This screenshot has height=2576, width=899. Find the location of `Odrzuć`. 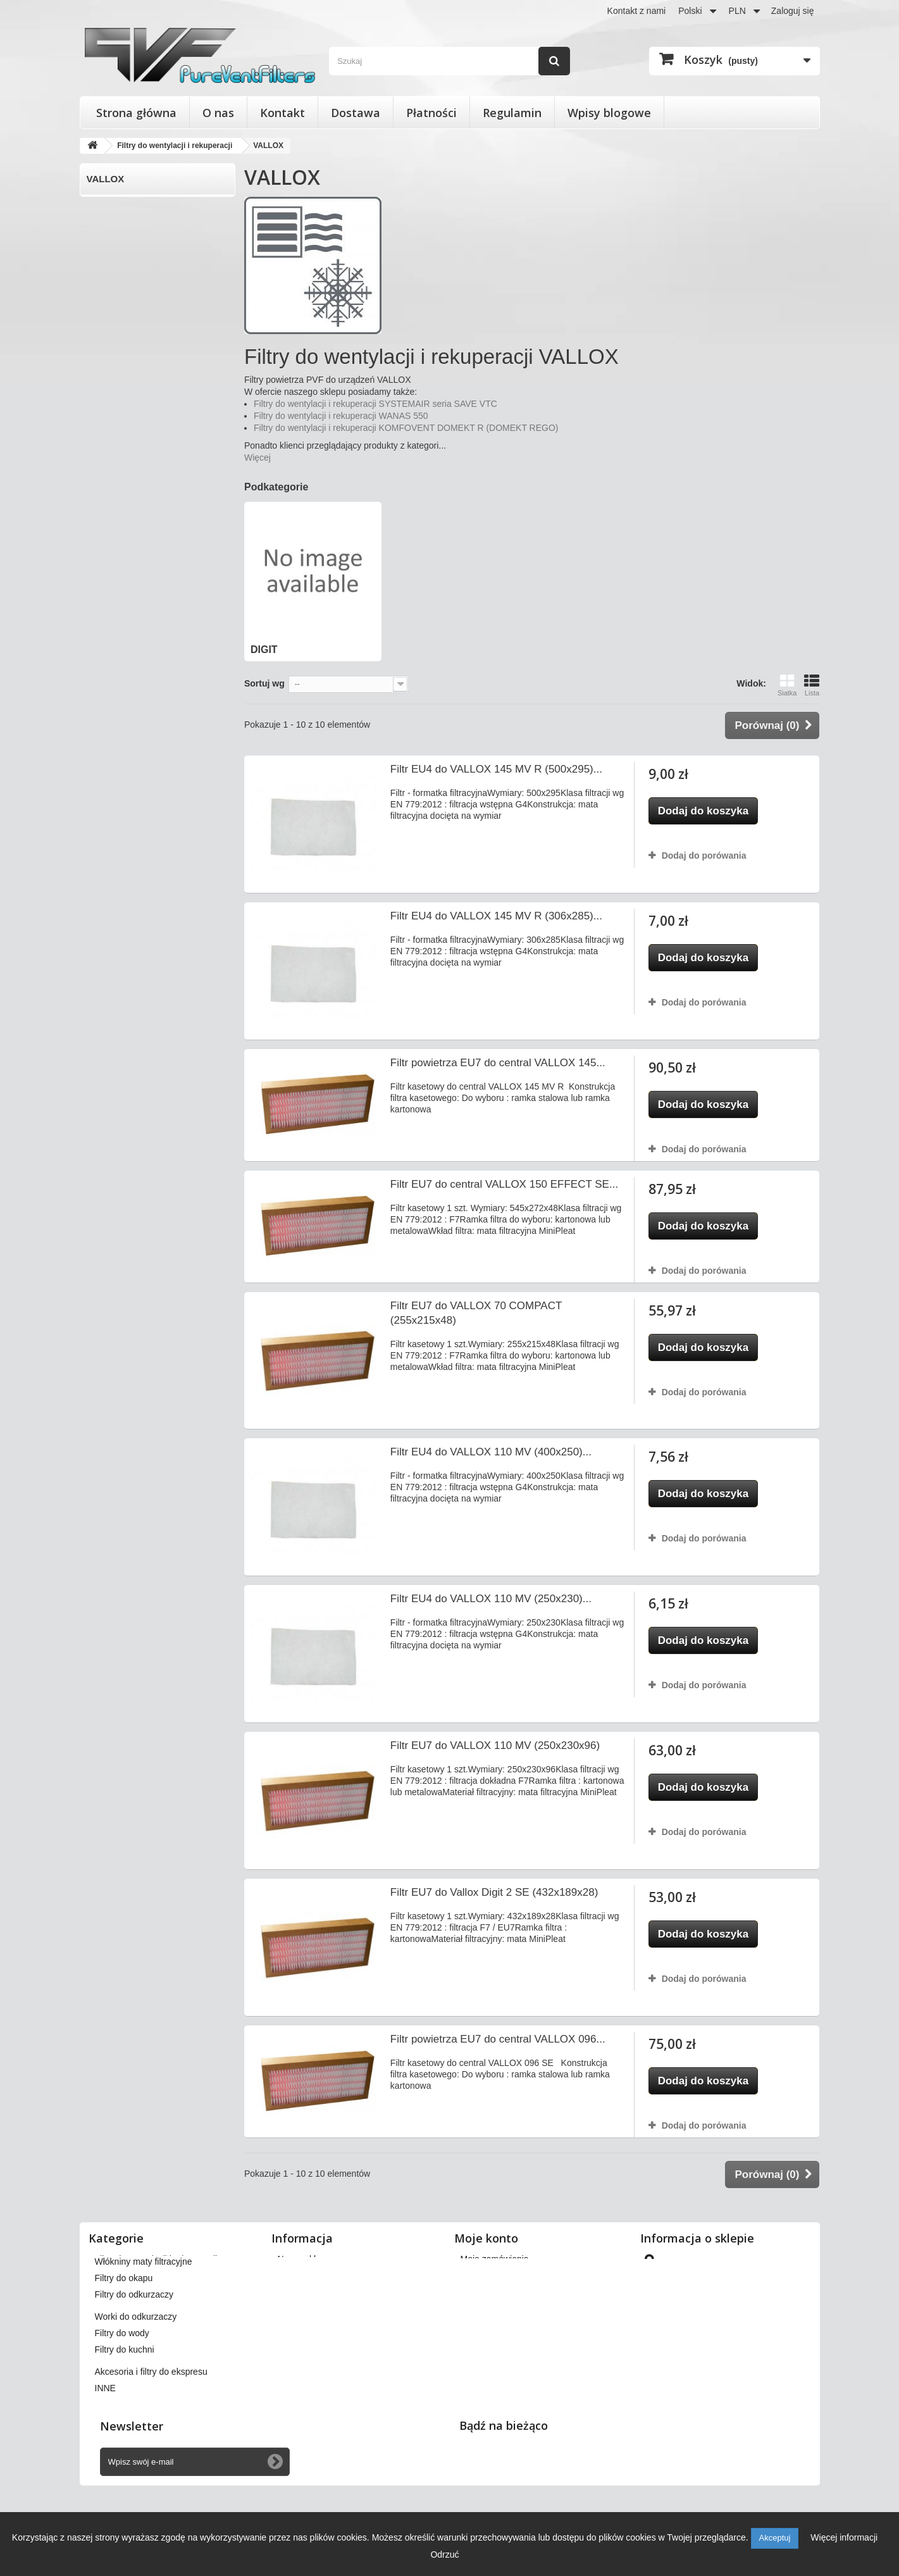

Odrzuć is located at coordinates (444, 2554).